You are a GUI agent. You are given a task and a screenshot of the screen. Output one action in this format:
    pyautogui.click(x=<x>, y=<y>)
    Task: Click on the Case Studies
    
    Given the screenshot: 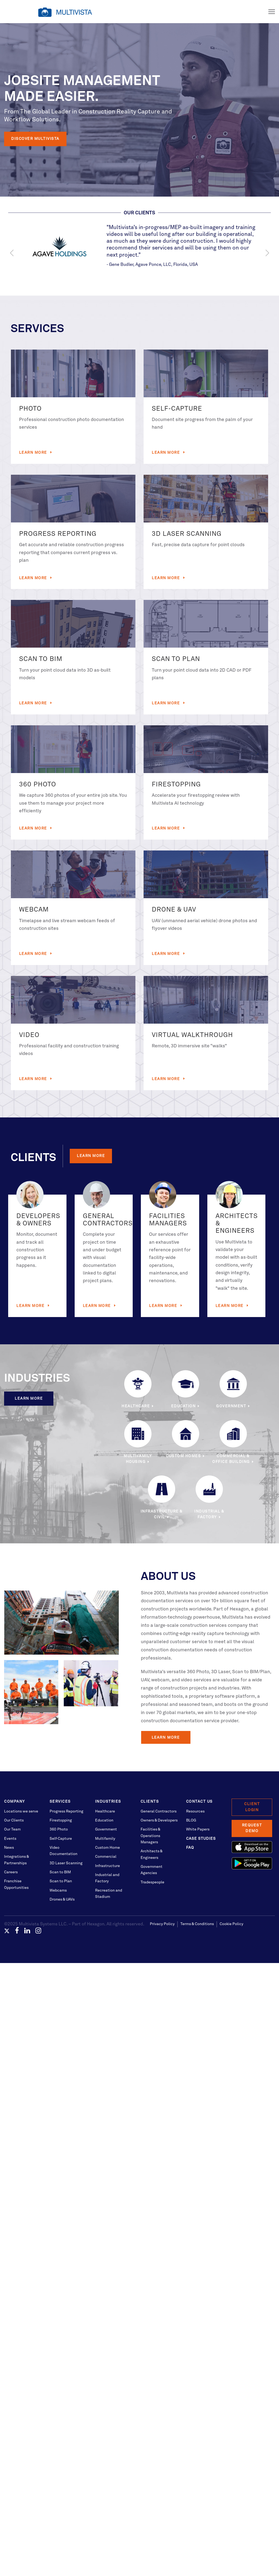 What is the action you would take?
    pyautogui.click(x=201, y=1839)
    